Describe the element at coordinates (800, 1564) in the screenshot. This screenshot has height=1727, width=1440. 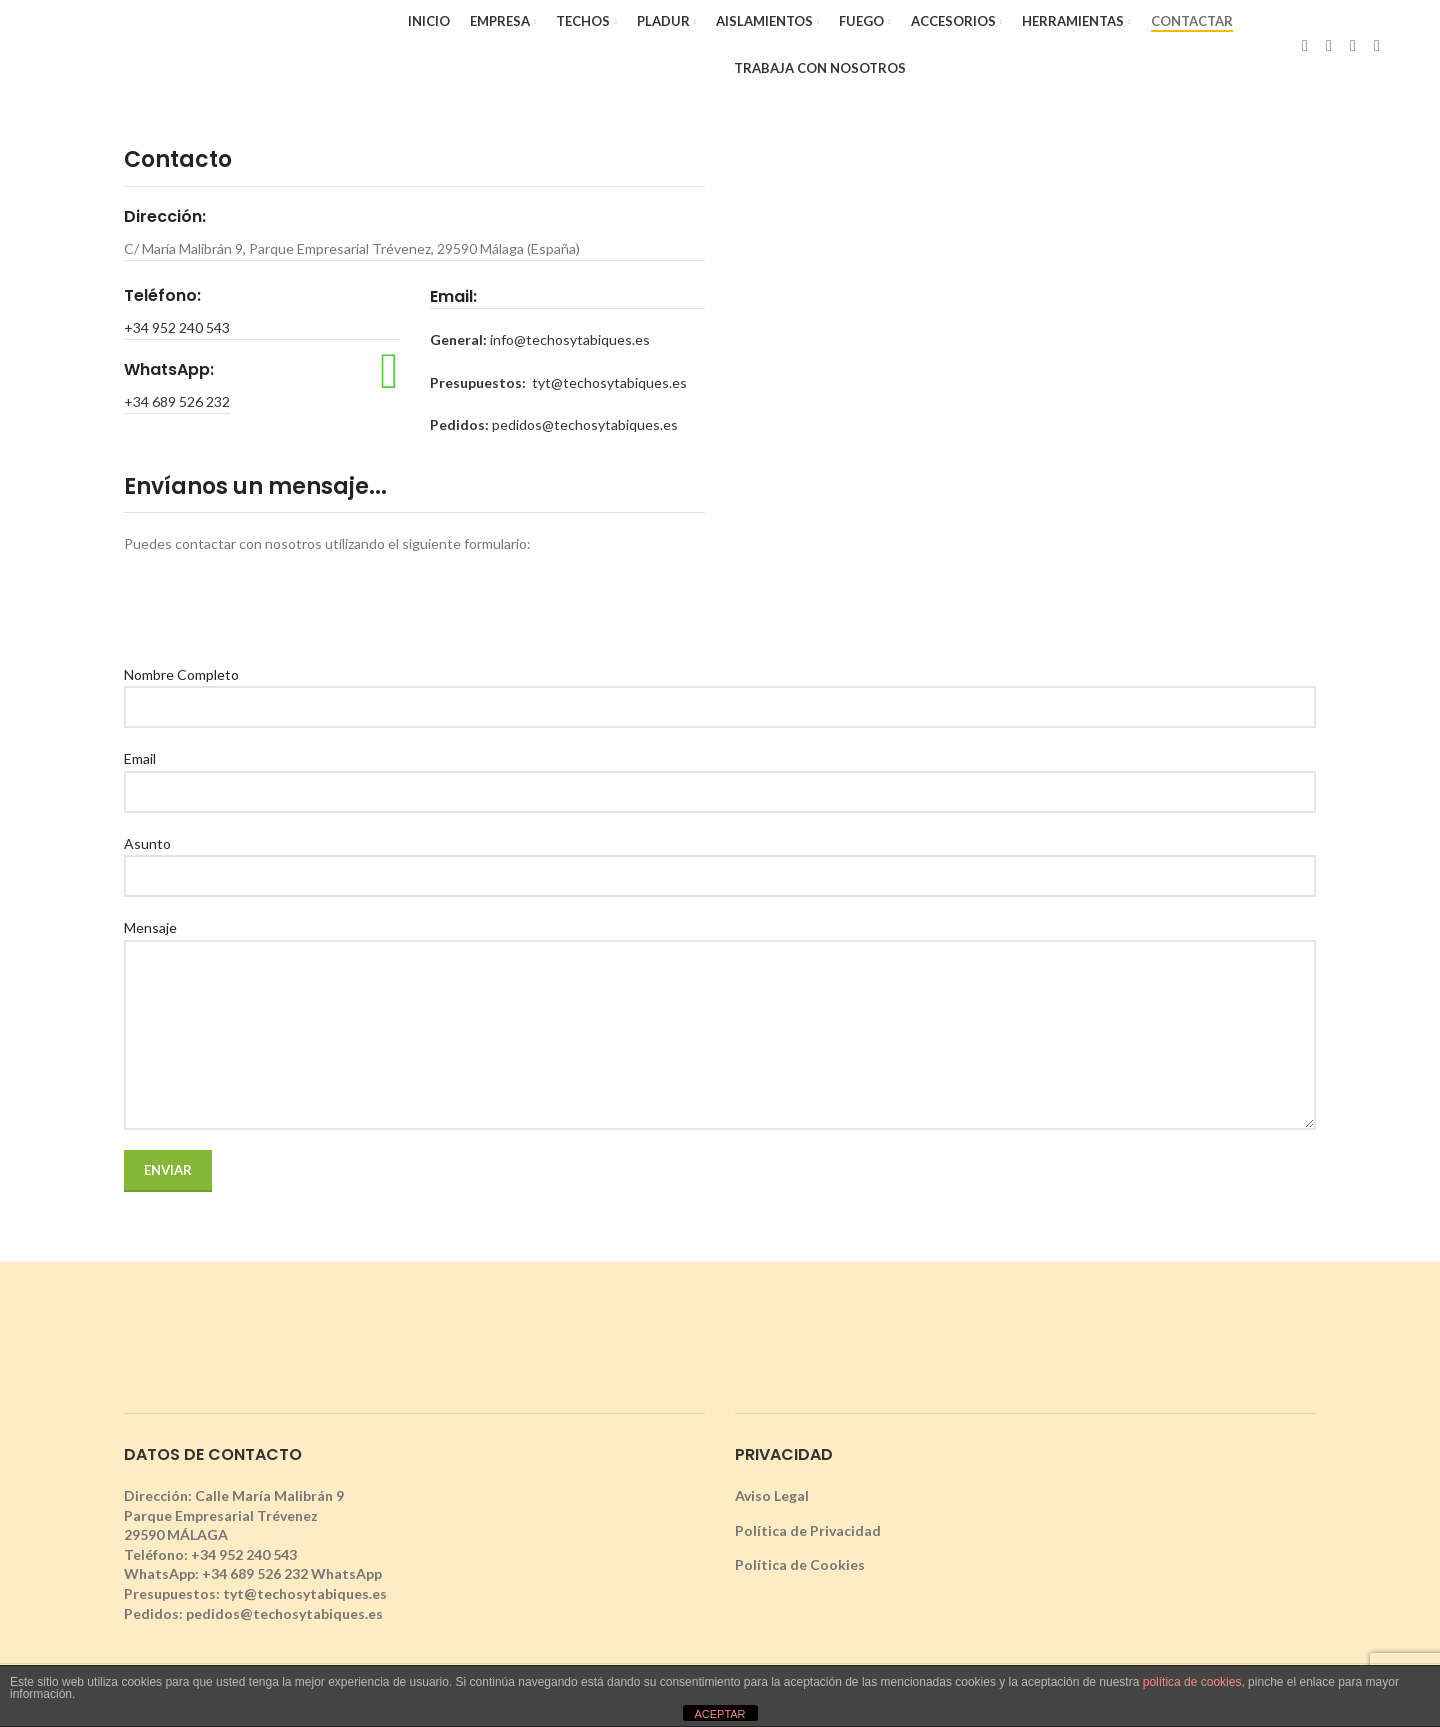
I see `Política de Cookies` at that location.